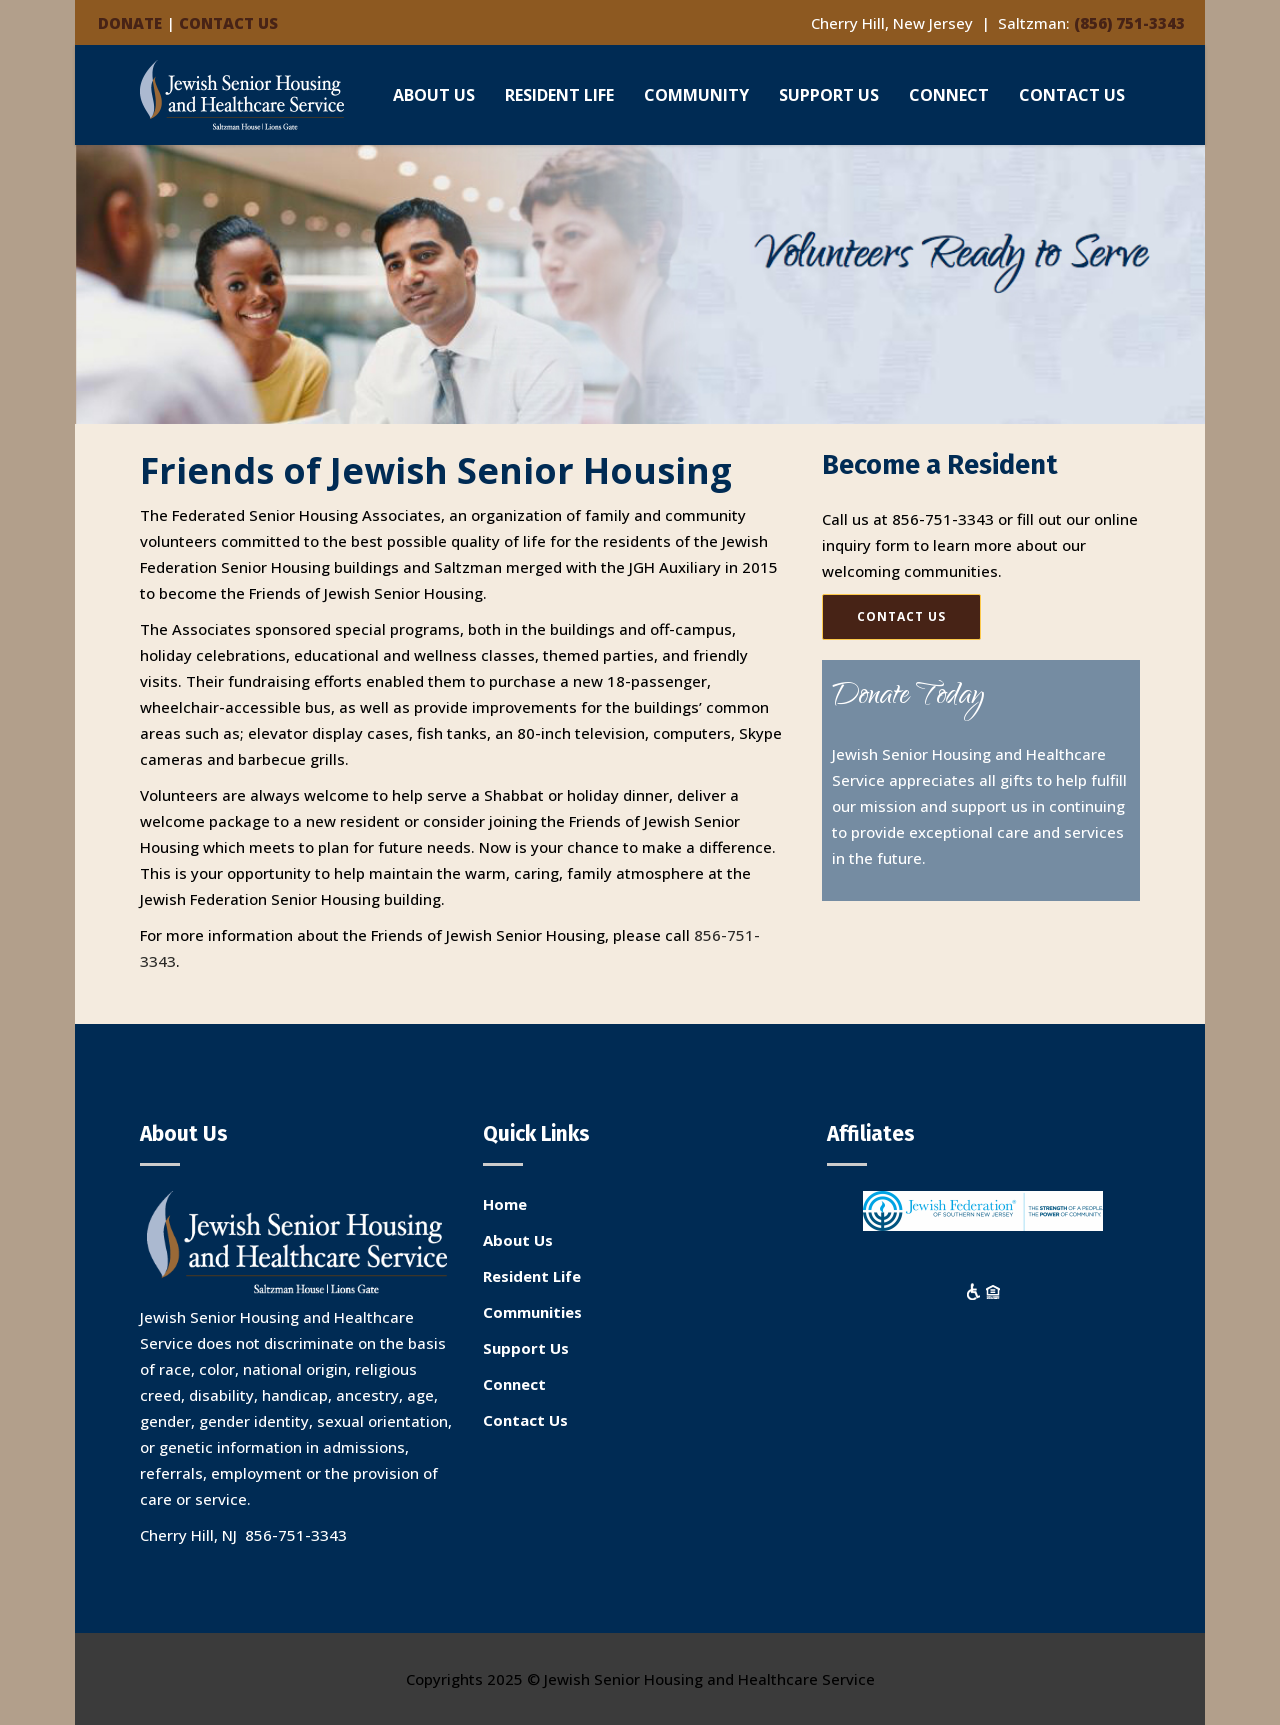 The height and width of the screenshot is (1725, 1280). Describe the element at coordinates (525, 1420) in the screenshot. I see `Contact Us` at that location.